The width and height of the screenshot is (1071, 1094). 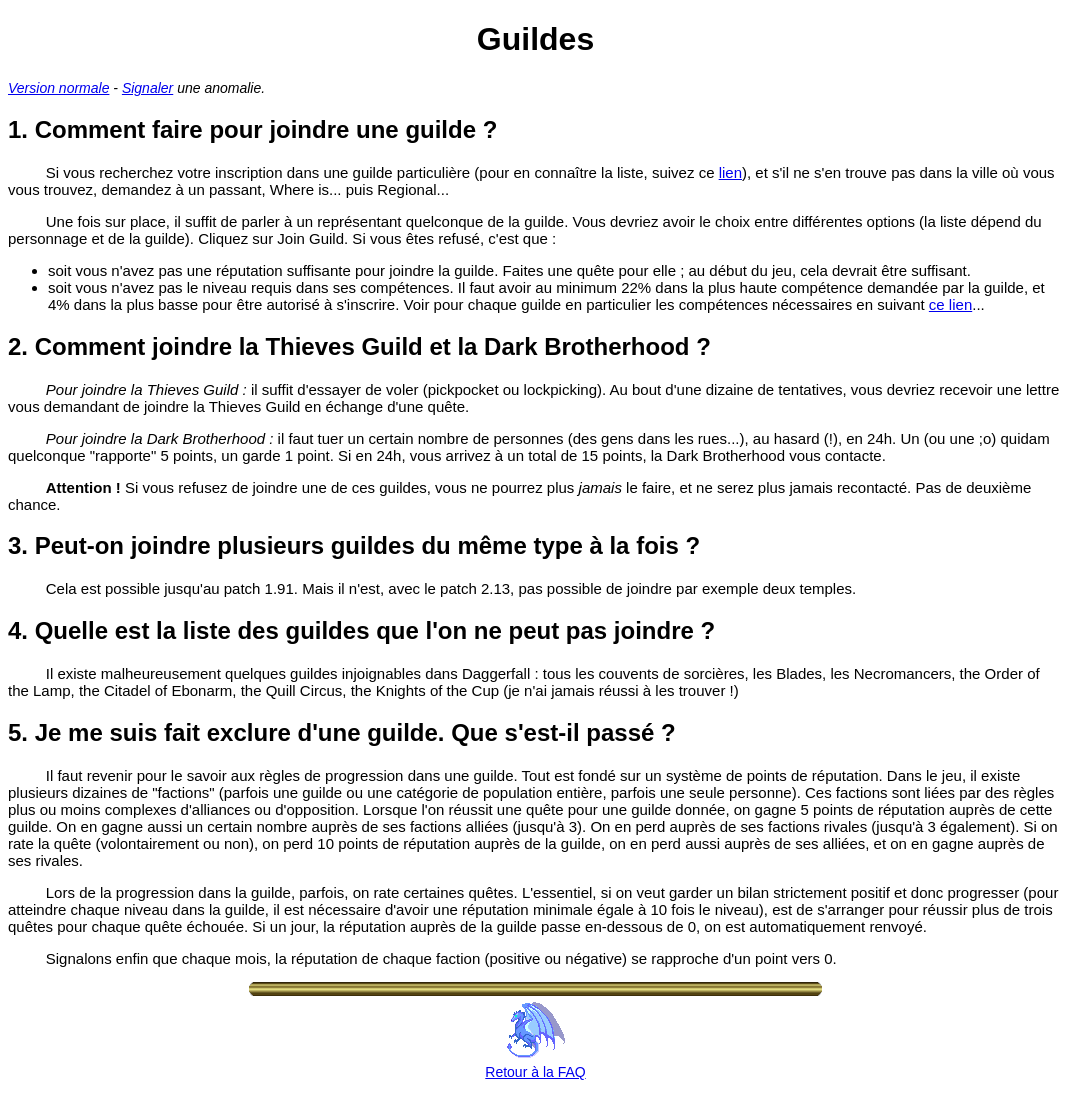 I want to click on Version normale, so click(x=58, y=88).